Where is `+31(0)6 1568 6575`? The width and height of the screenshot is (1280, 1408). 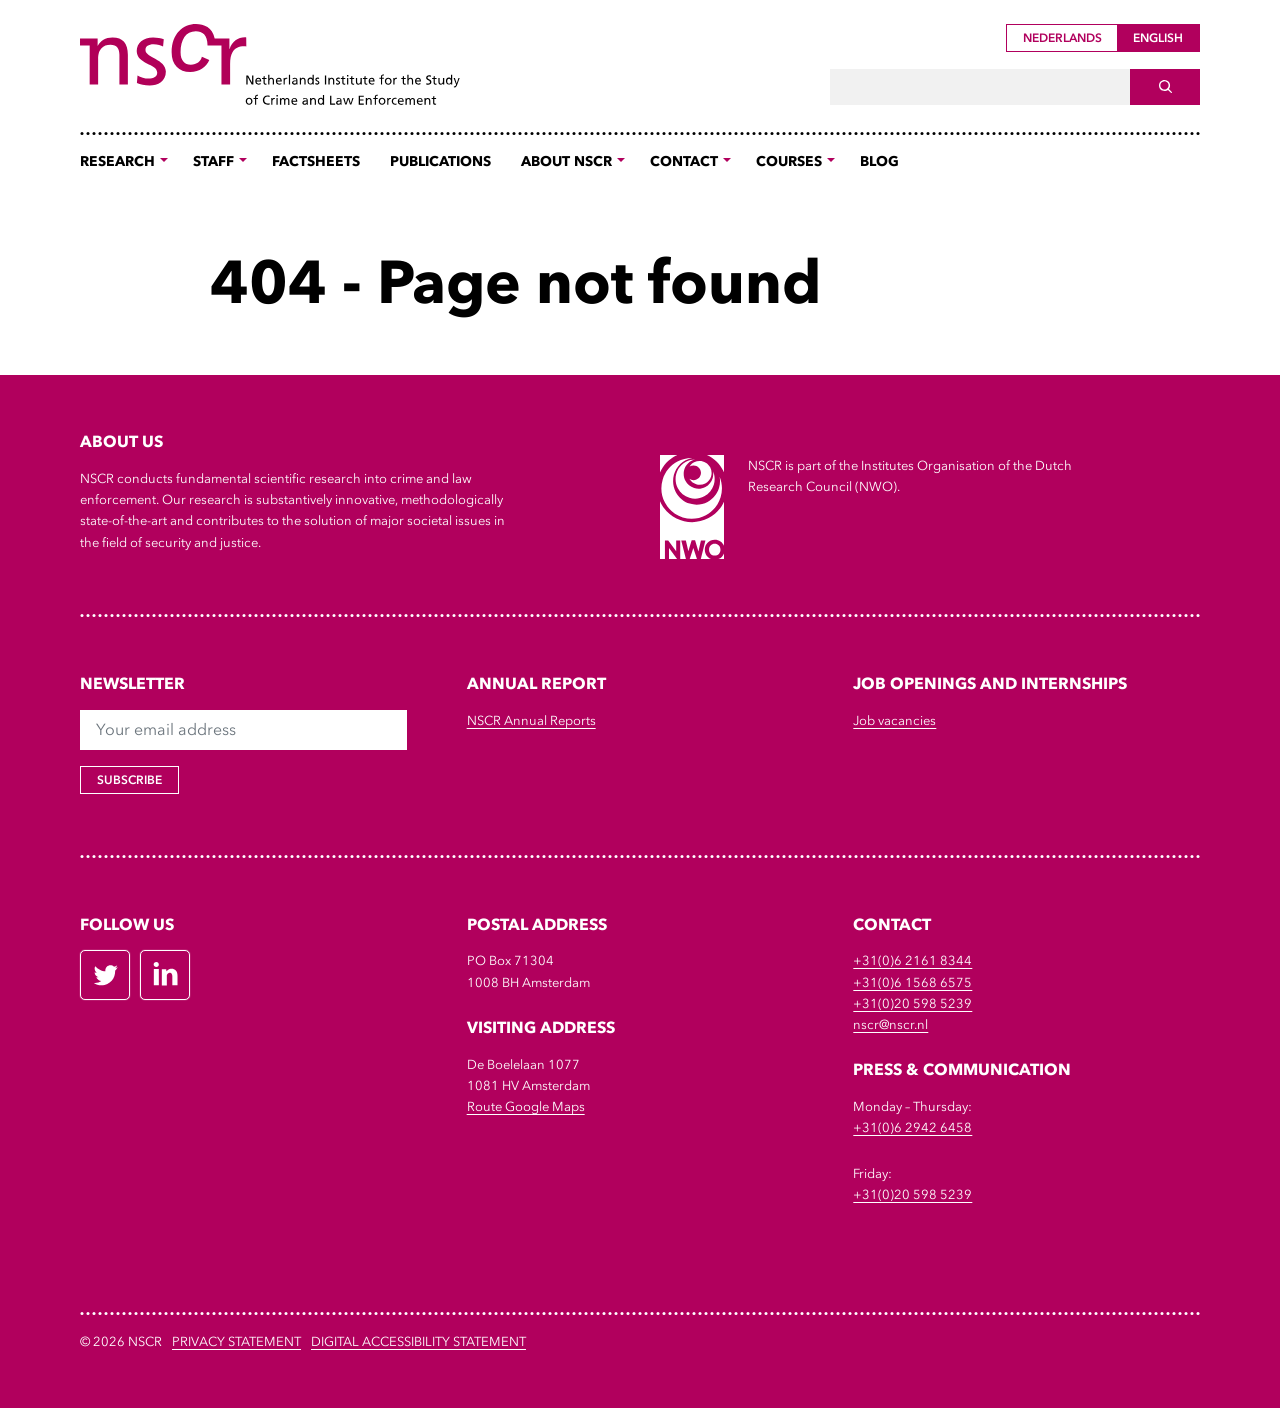
+31(0)6 1568 6575 is located at coordinates (912, 982).